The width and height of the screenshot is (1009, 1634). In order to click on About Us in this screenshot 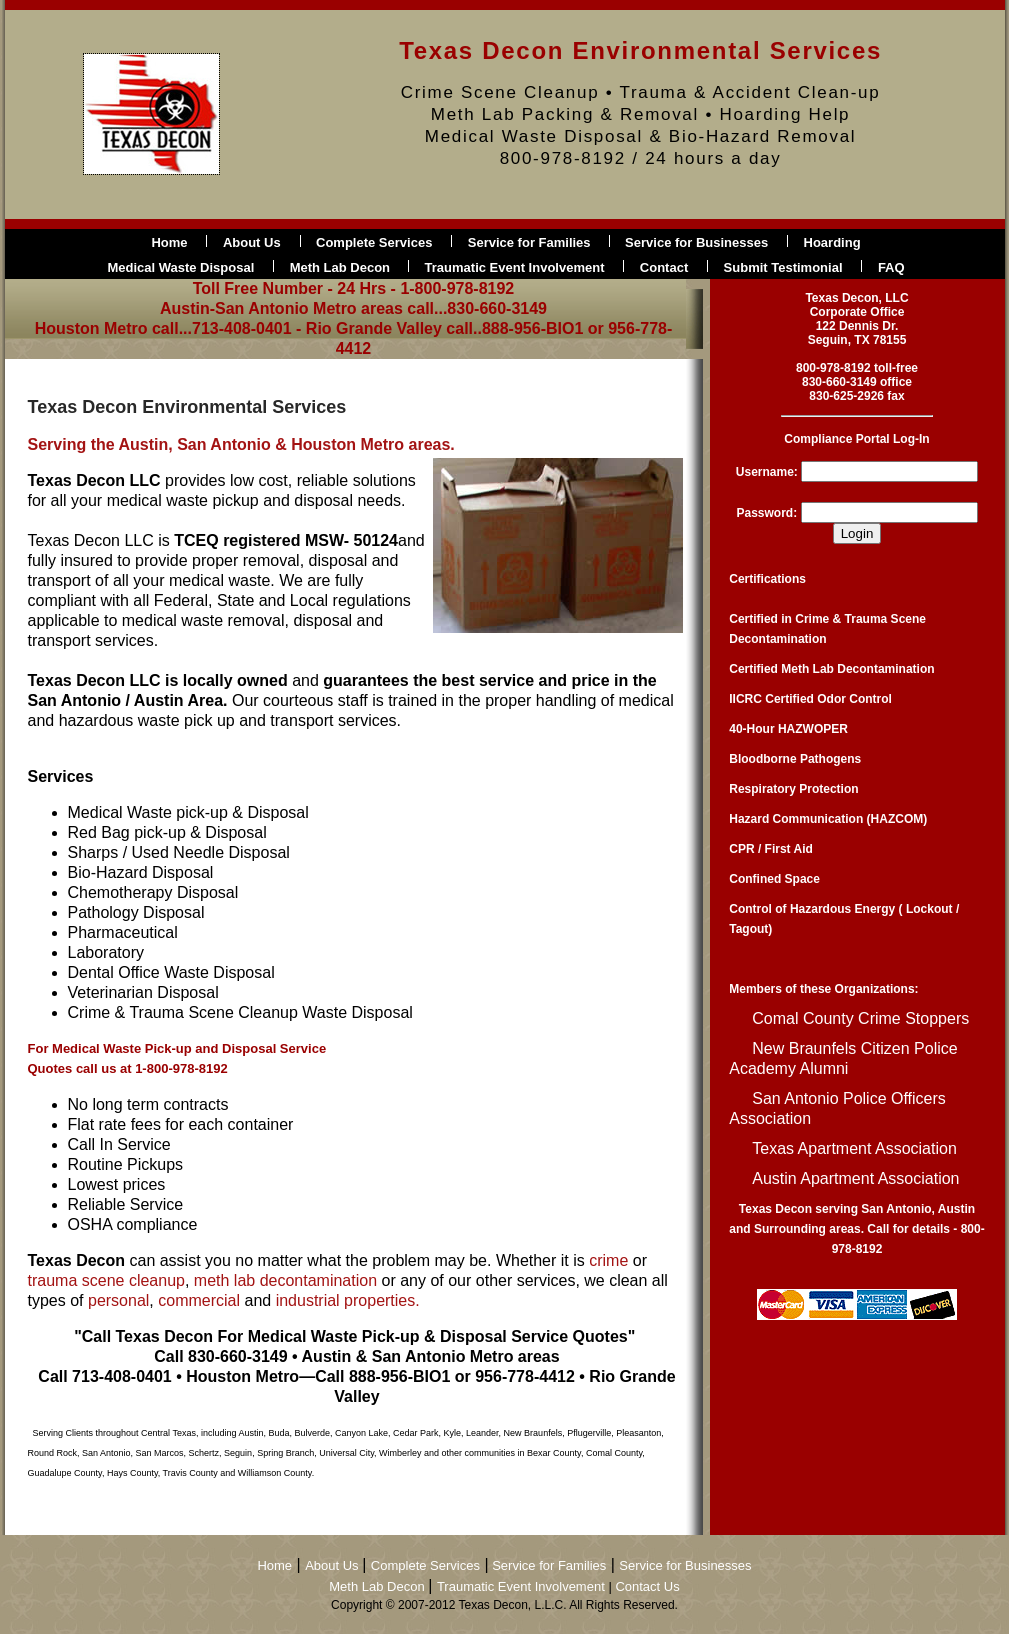, I will do `click(252, 242)`.